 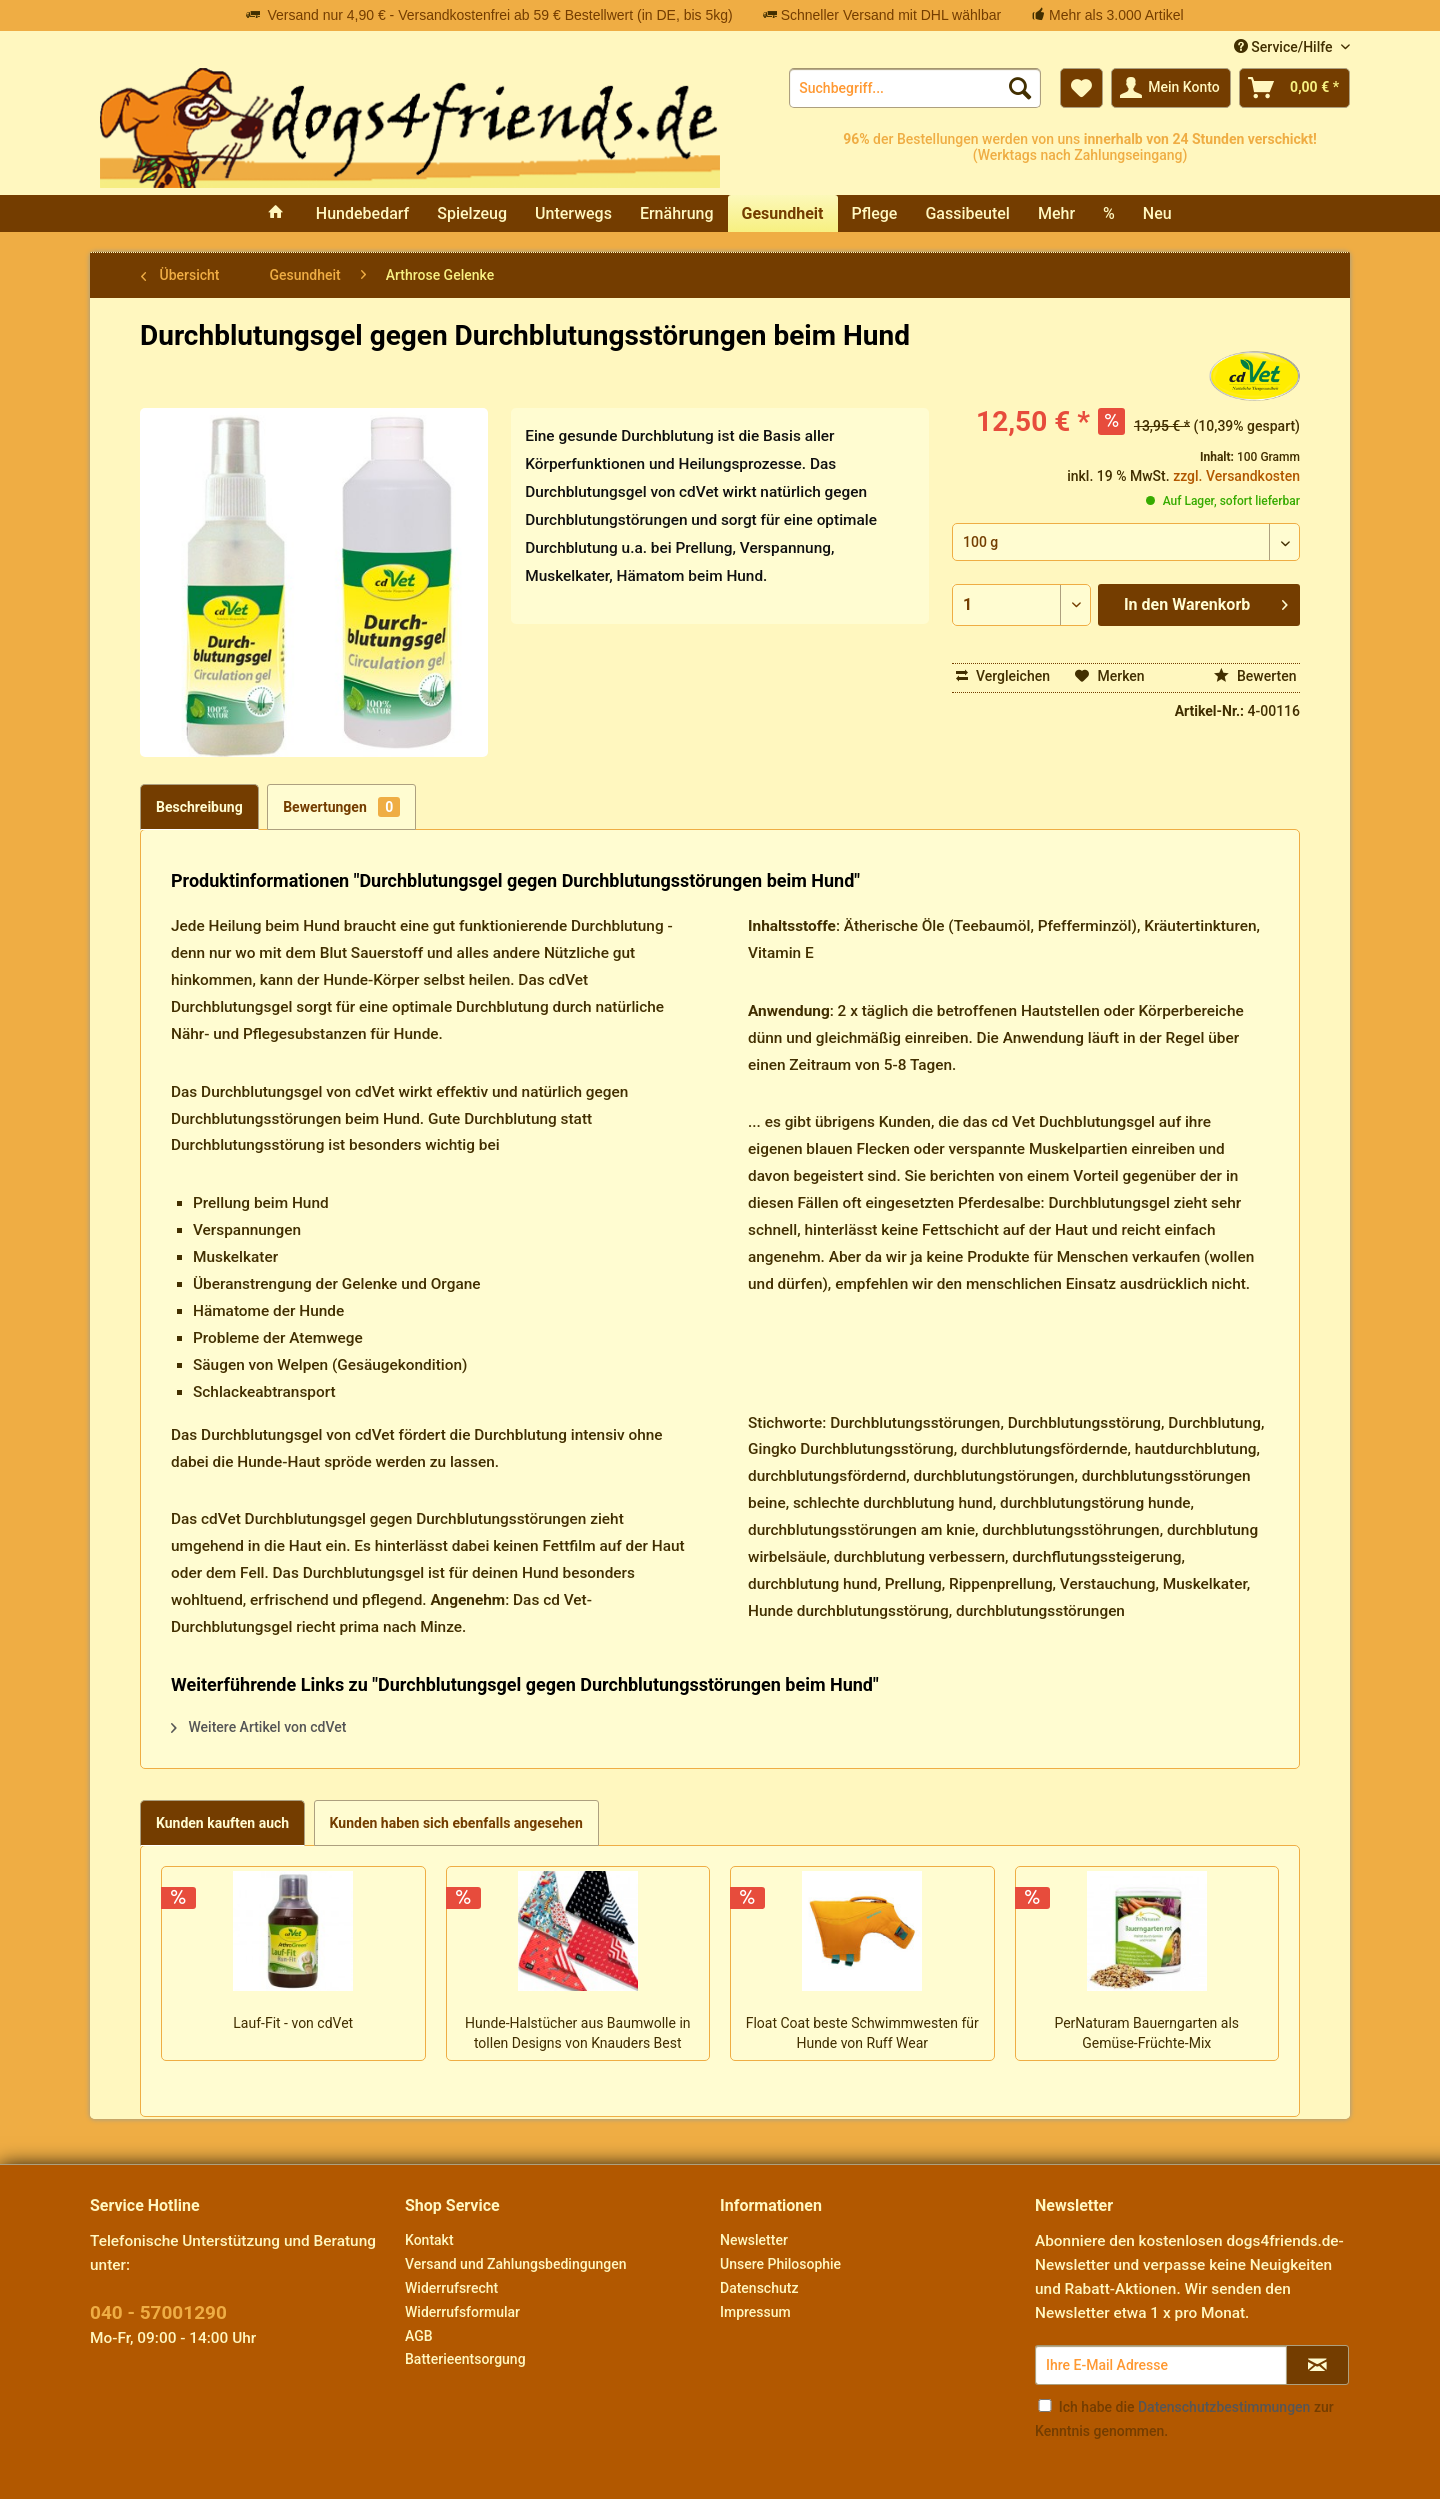 I want to click on Kontakt, so click(x=429, y=2240).